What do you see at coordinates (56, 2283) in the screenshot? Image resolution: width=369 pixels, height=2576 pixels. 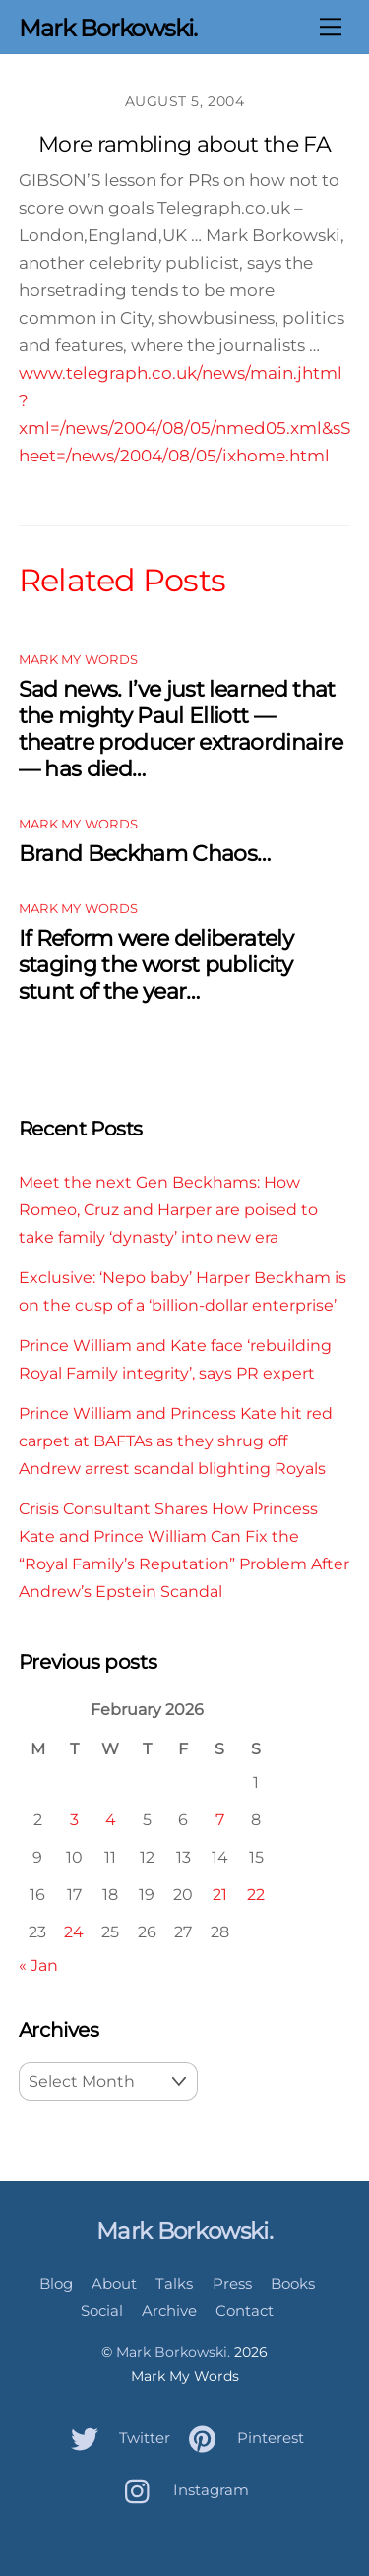 I see `Blog` at bounding box center [56, 2283].